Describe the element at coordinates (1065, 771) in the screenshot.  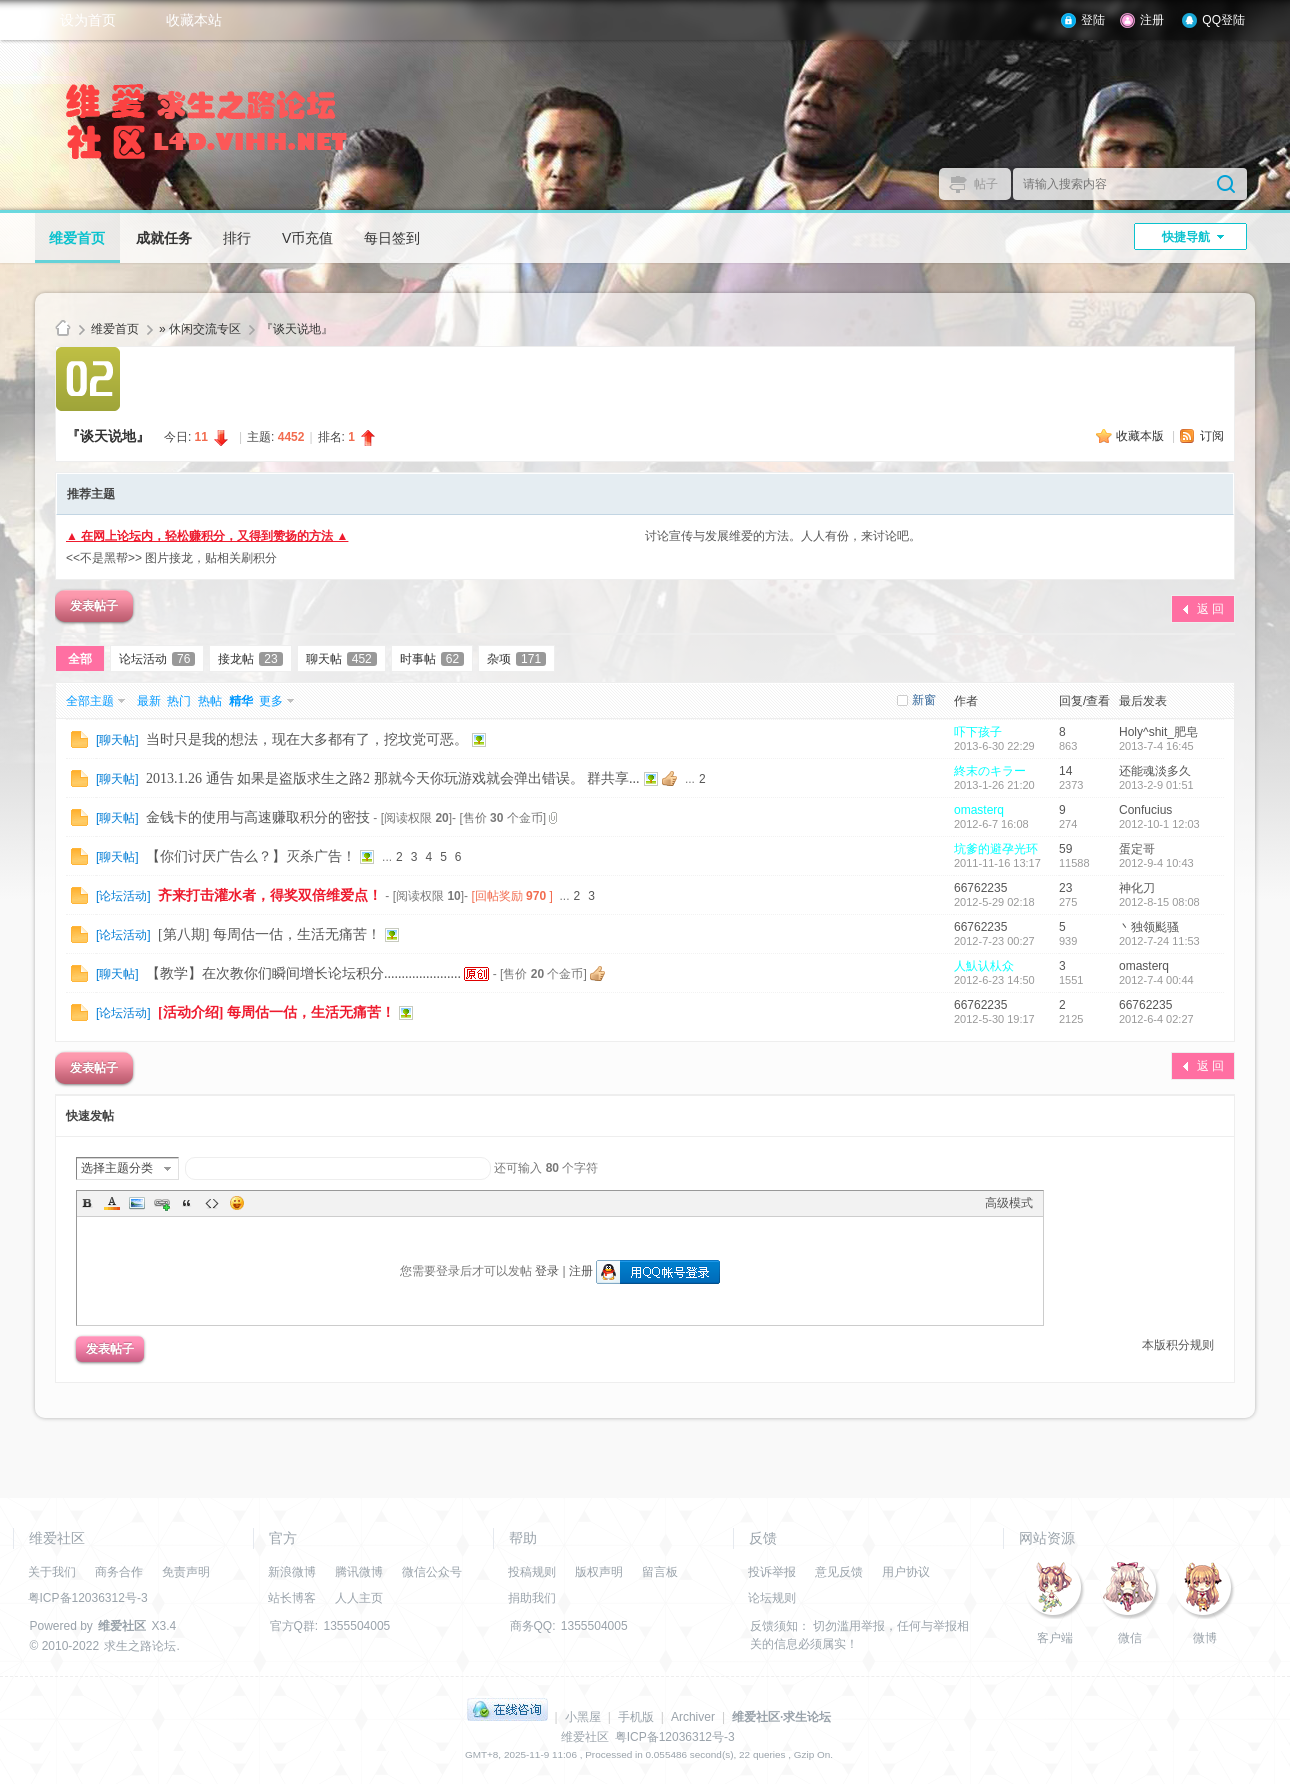
I see `14` at that location.